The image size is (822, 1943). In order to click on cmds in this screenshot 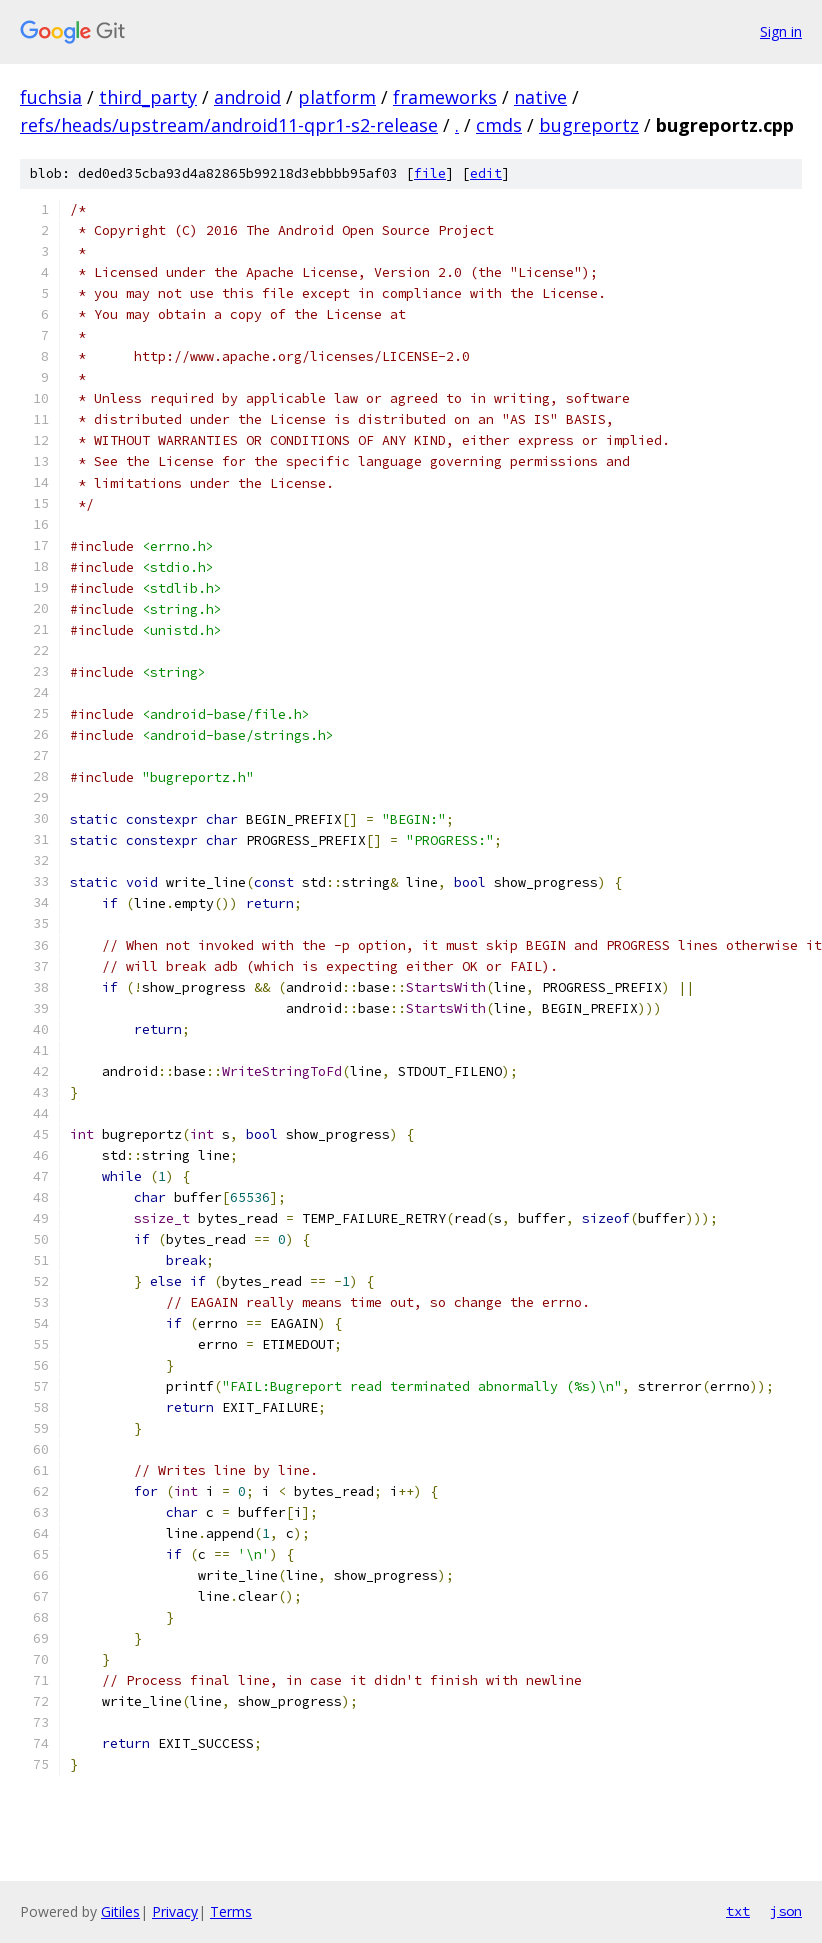, I will do `click(499, 125)`.